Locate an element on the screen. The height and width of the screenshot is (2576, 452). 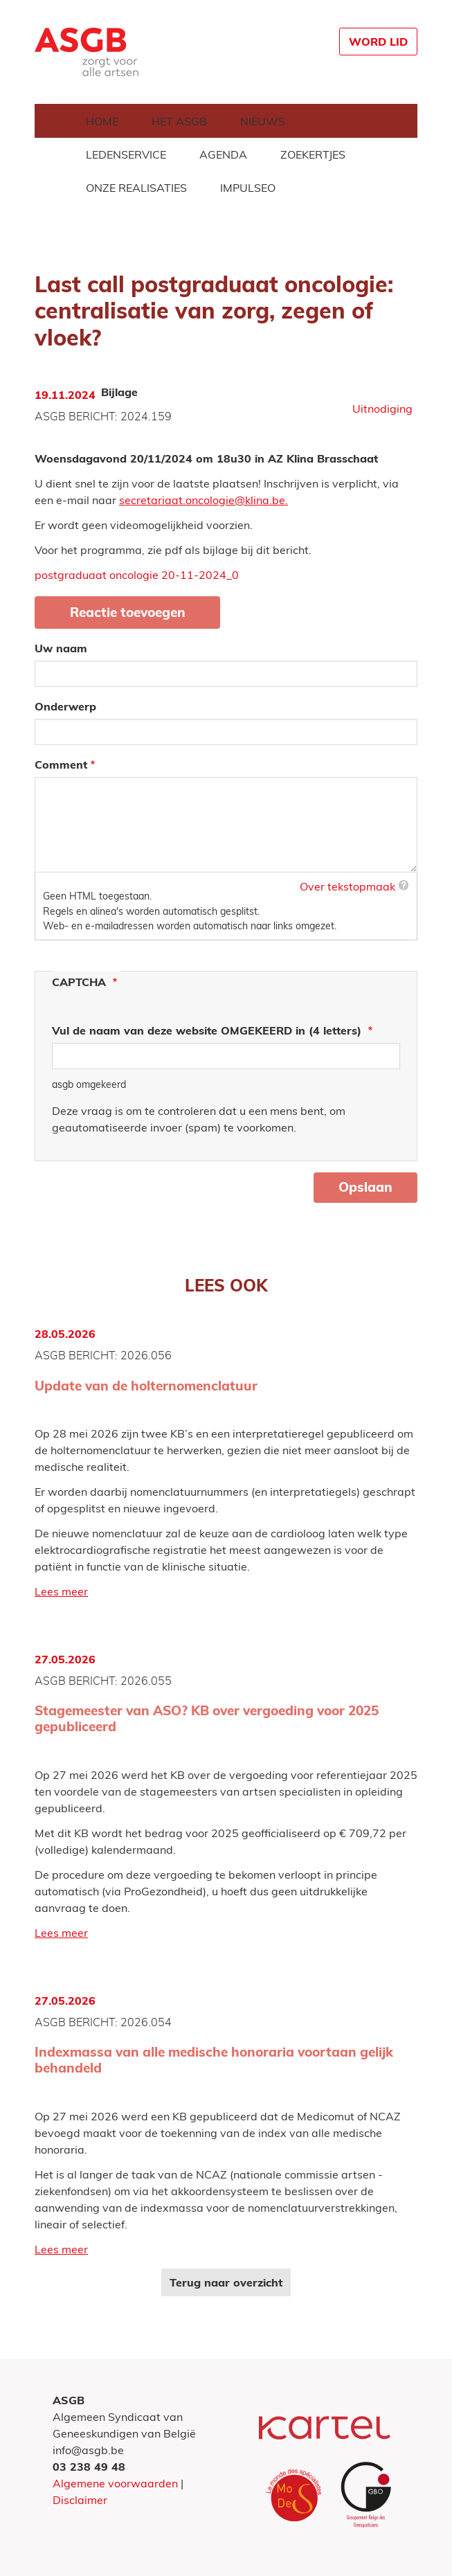
Algemene voorwaarden is located at coordinates (115, 2483).